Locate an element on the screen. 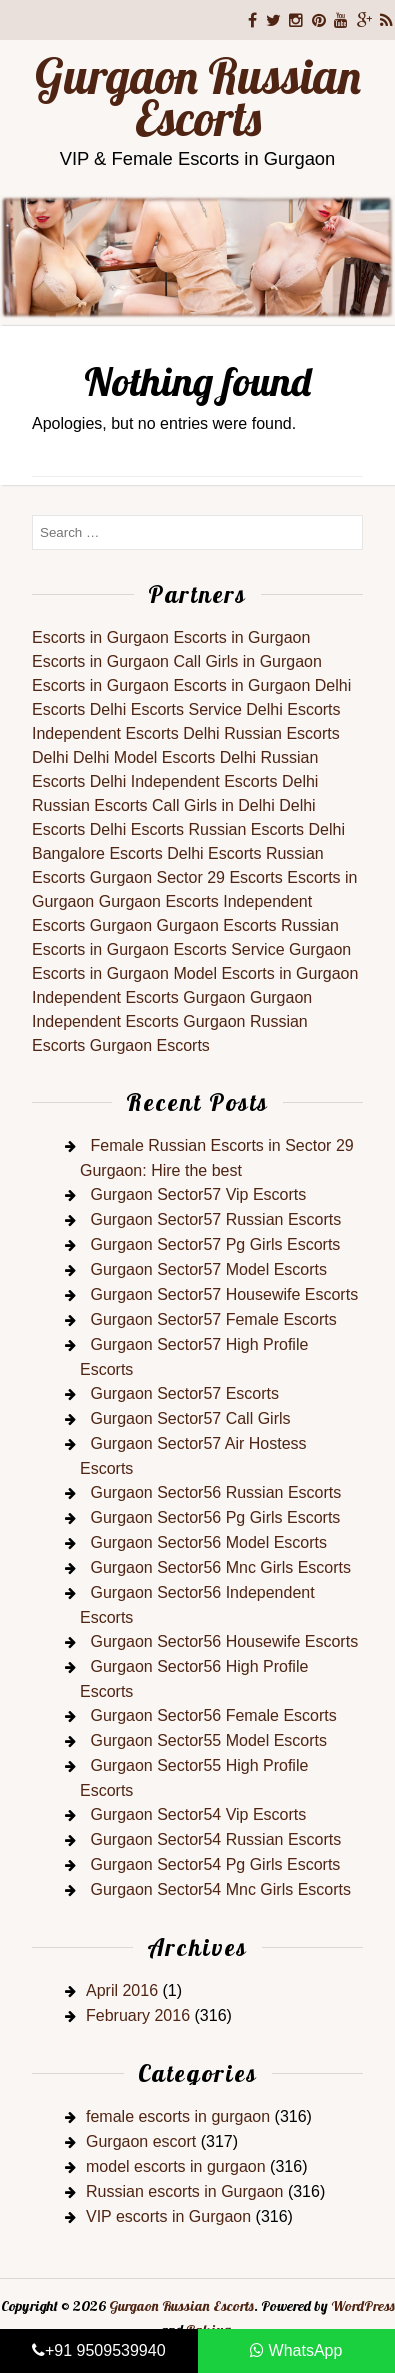 The height and width of the screenshot is (2373, 395). Gurgaon Russian Escorts is located at coordinates (198, 97).